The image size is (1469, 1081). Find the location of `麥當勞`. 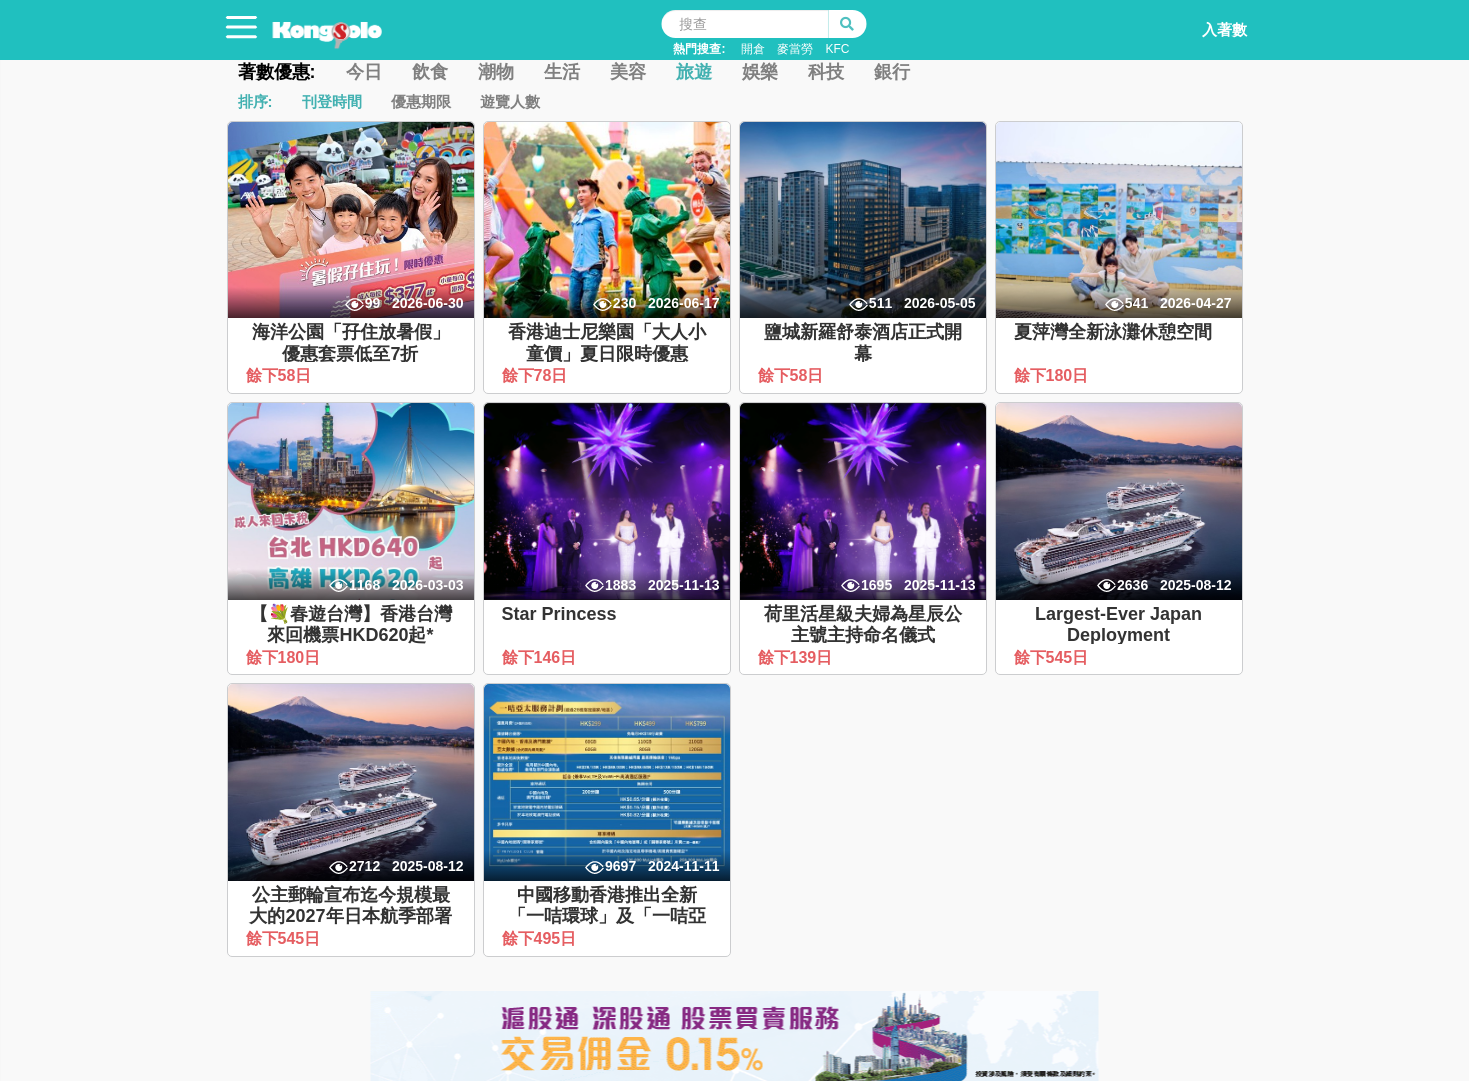

麥當勞 is located at coordinates (795, 49).